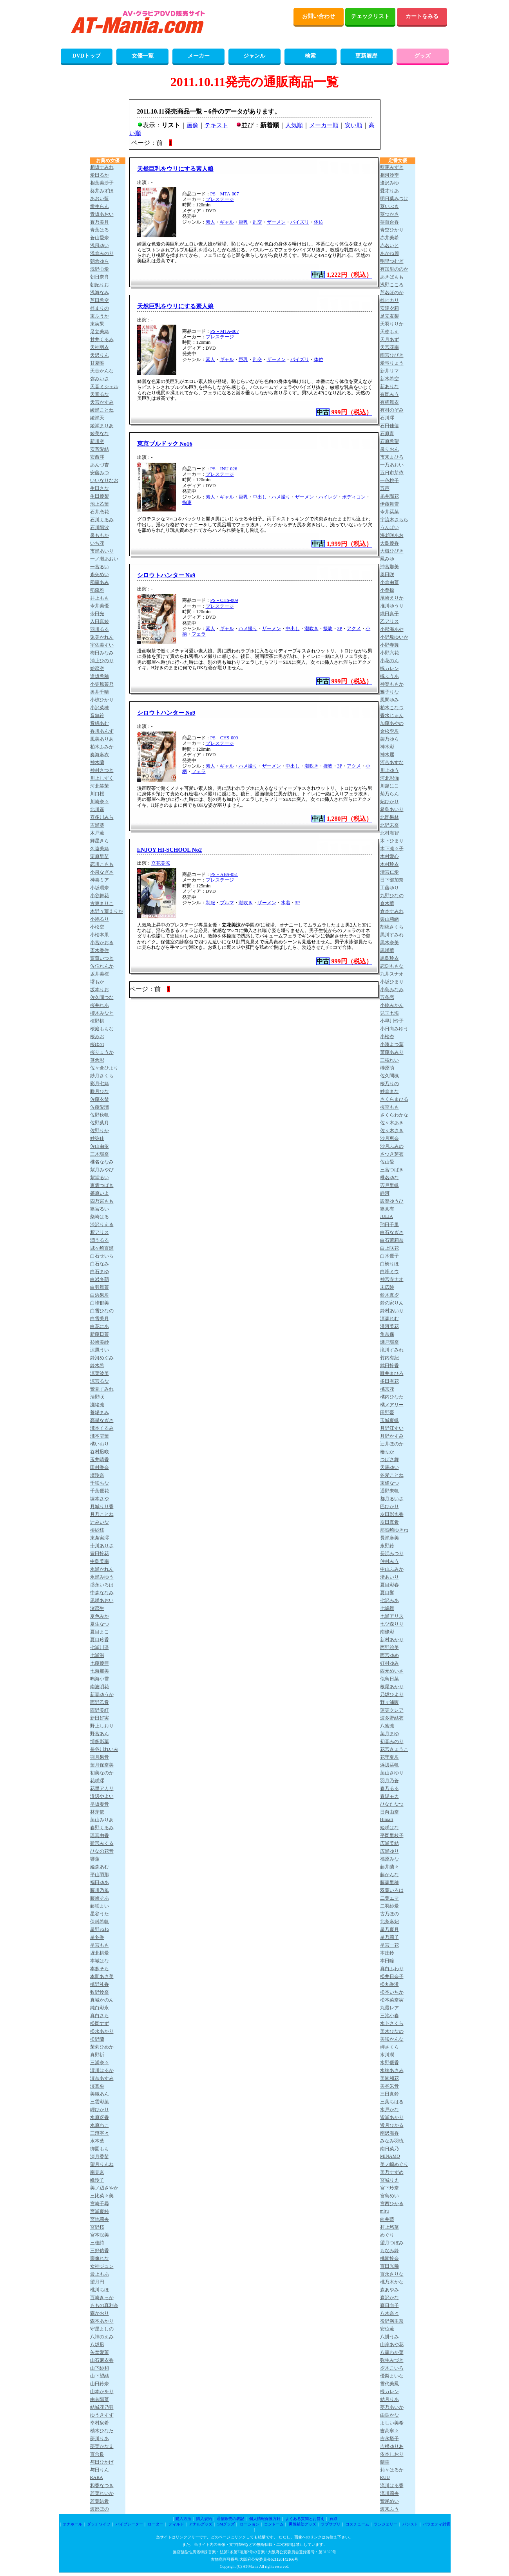  I want to click on 稲森あみ, so click(99, 582).